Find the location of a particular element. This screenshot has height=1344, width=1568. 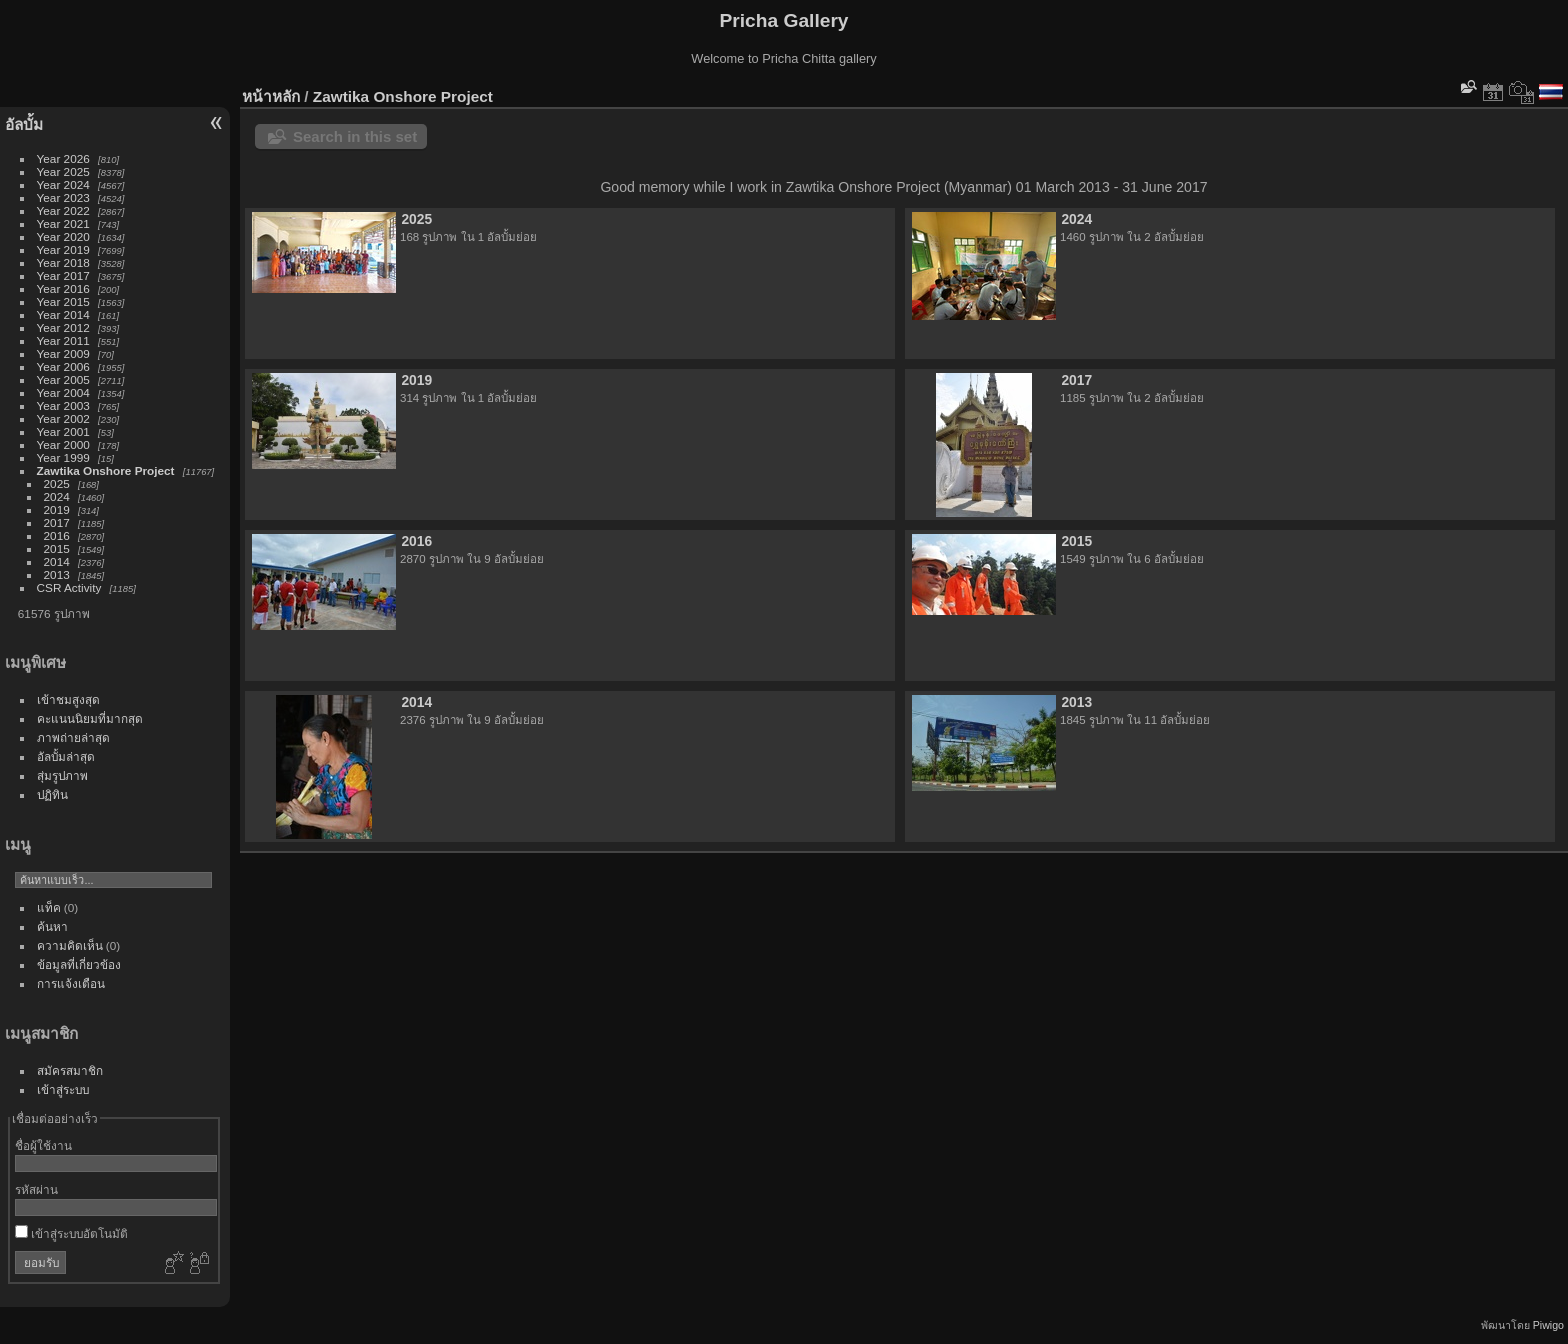

Year 2017 is located at coordinates (63, 275).